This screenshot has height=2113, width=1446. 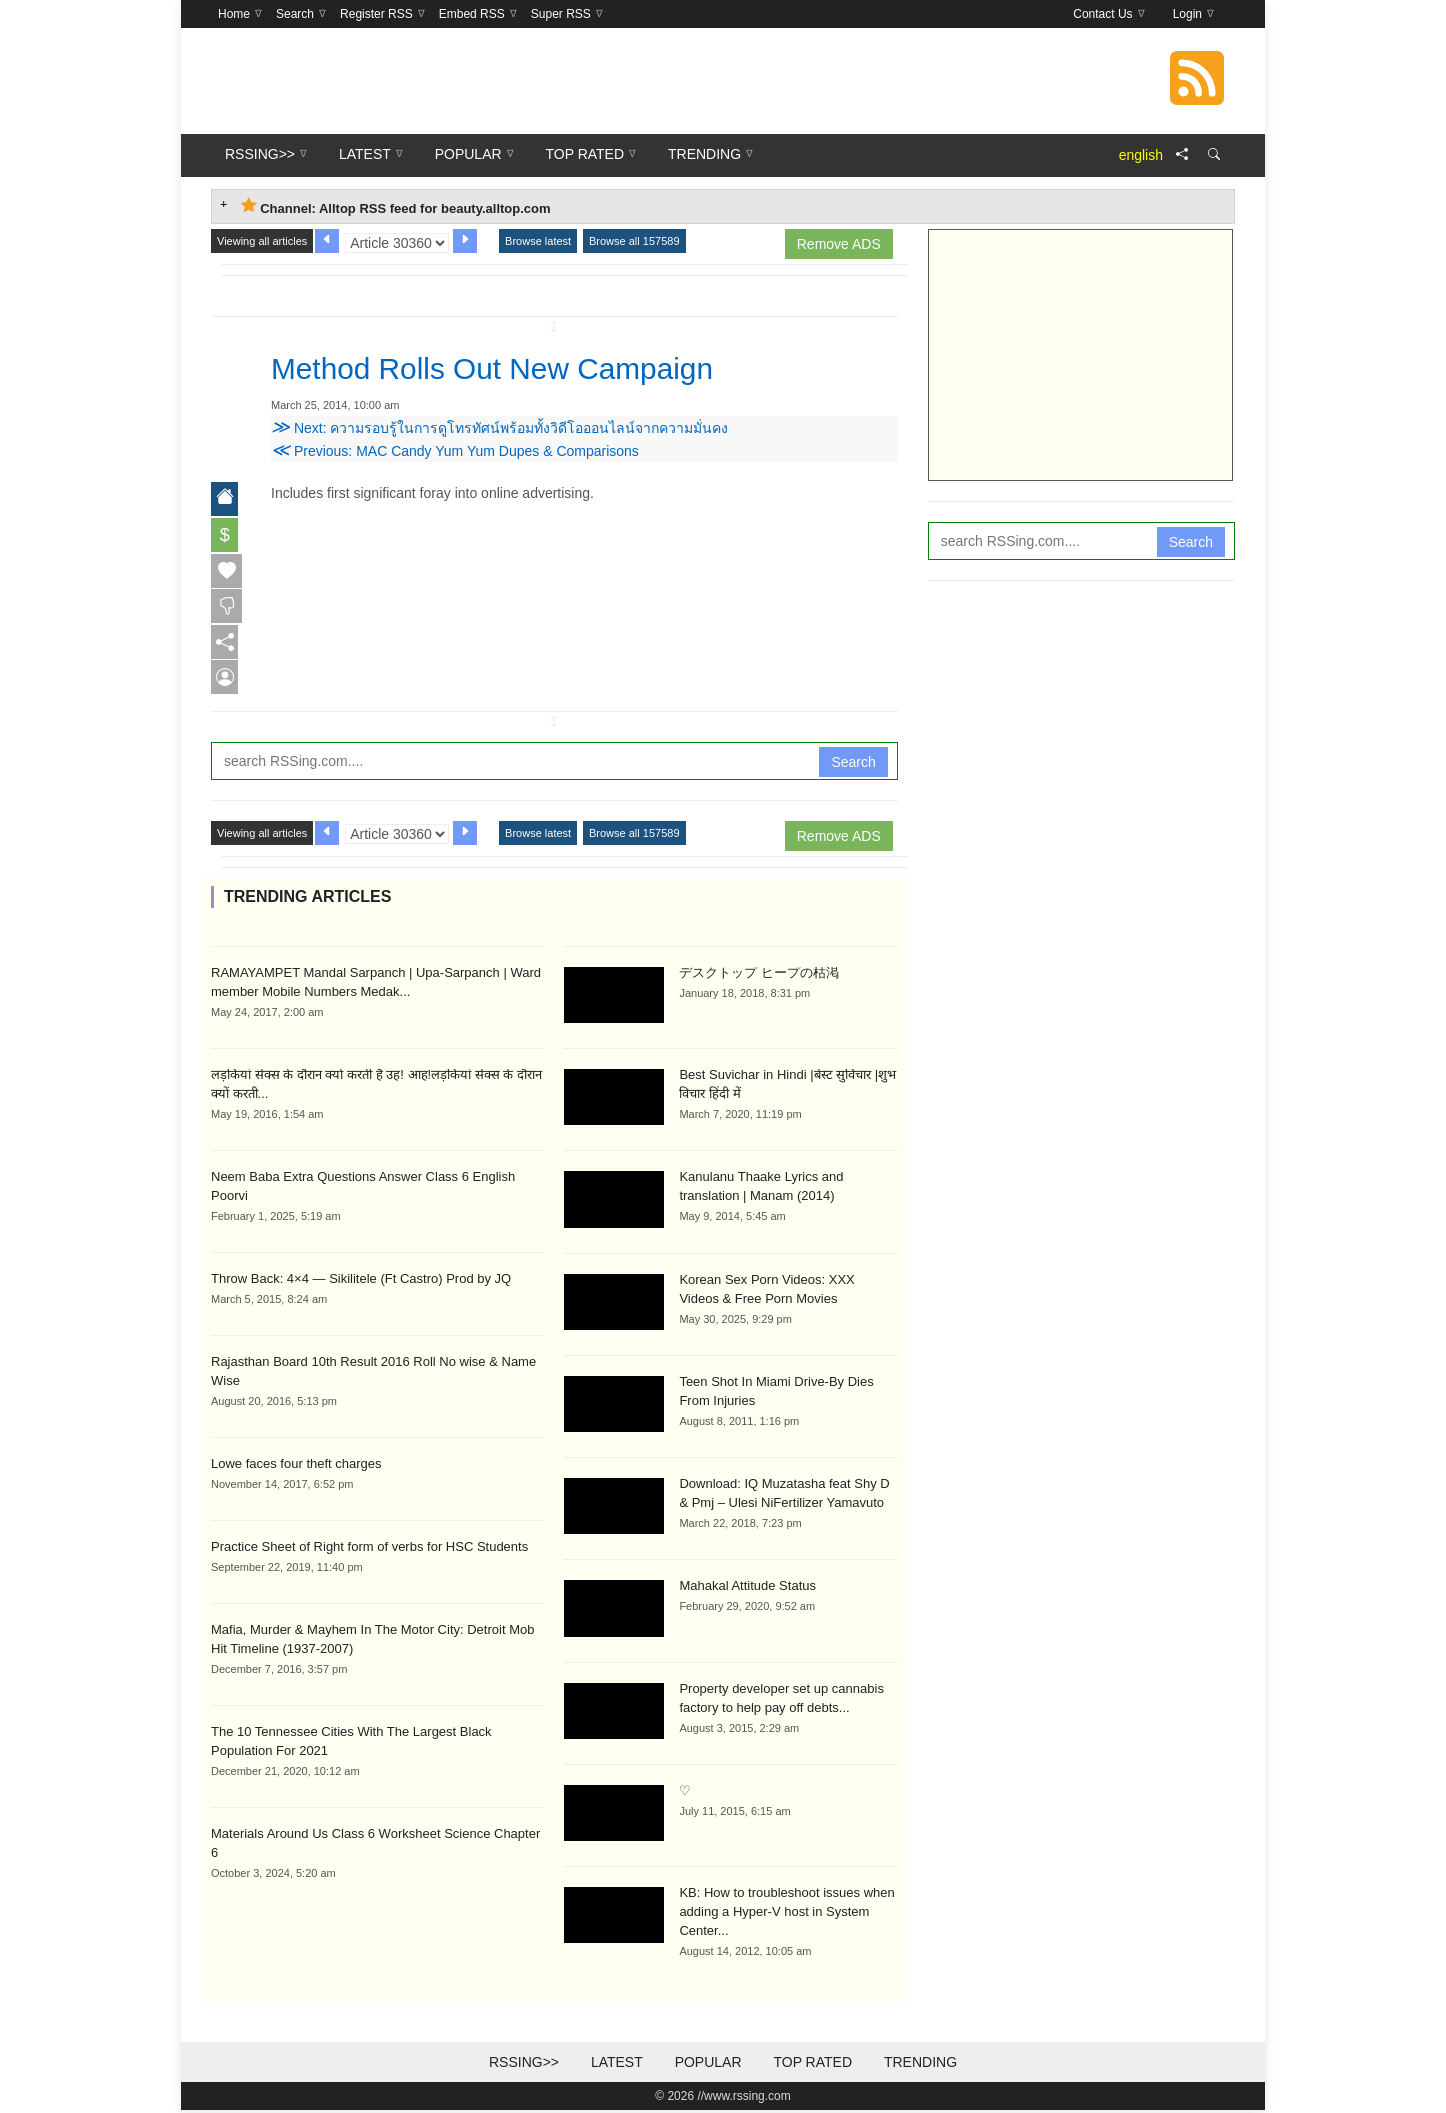 I want to click on Next: ความรอบรู้ในการดูโทรทัศน์พร้อมทั้งวิดีโอออนไลน์จากความมั่นคง, so click(x=499, y=428).